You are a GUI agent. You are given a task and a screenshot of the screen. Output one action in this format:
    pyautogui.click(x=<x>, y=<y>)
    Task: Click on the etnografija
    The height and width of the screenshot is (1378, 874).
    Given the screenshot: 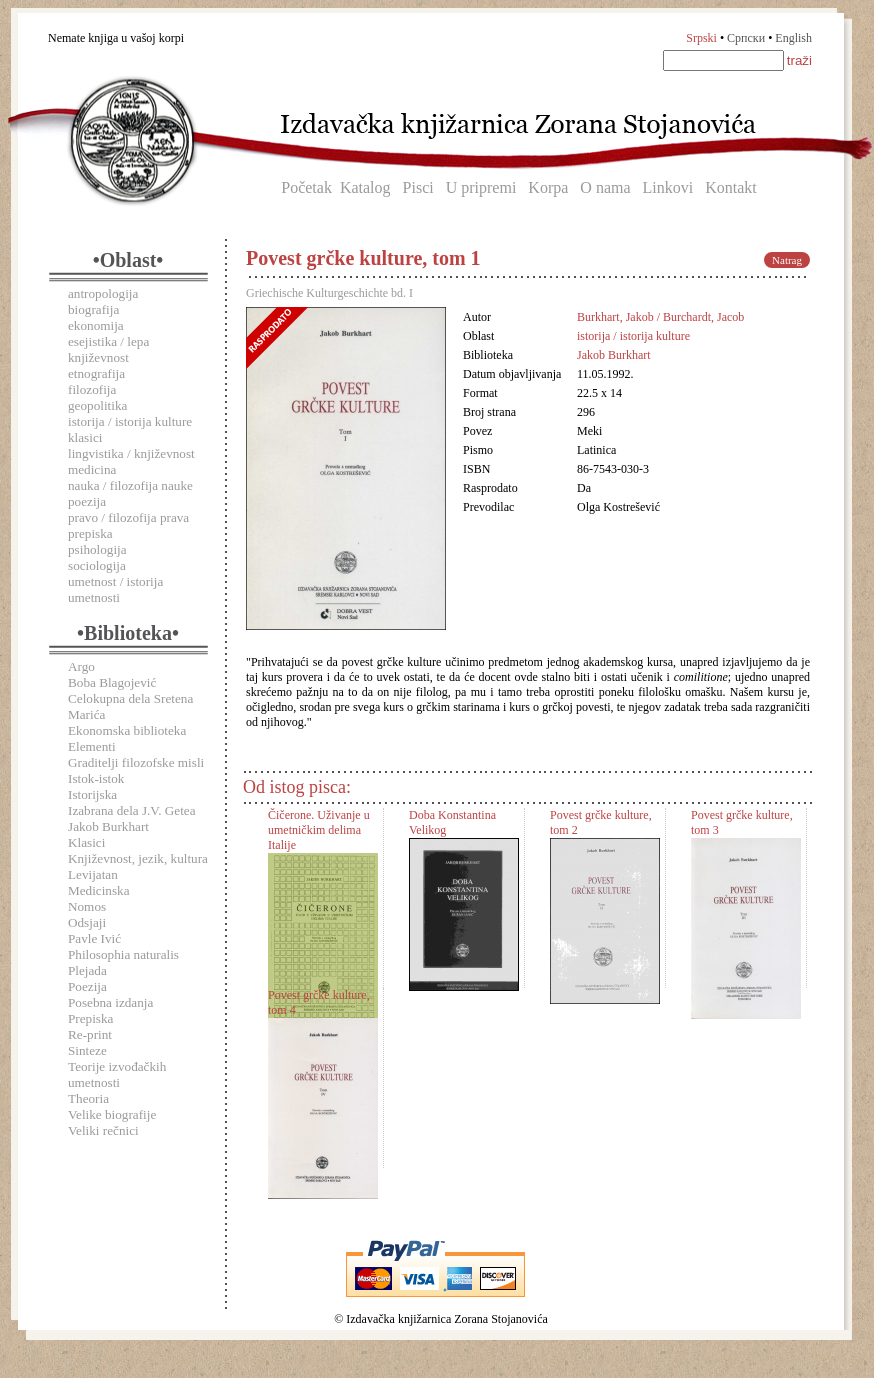 What is the action you would take?
    pyautogui.click(x=96, y=373)
    